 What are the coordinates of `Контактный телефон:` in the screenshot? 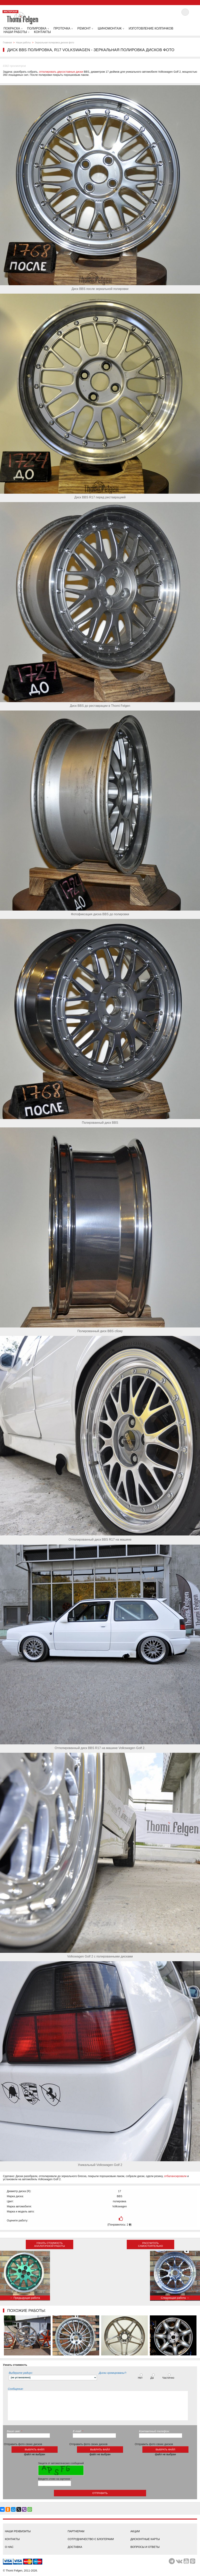 It's located at (154, 2431).